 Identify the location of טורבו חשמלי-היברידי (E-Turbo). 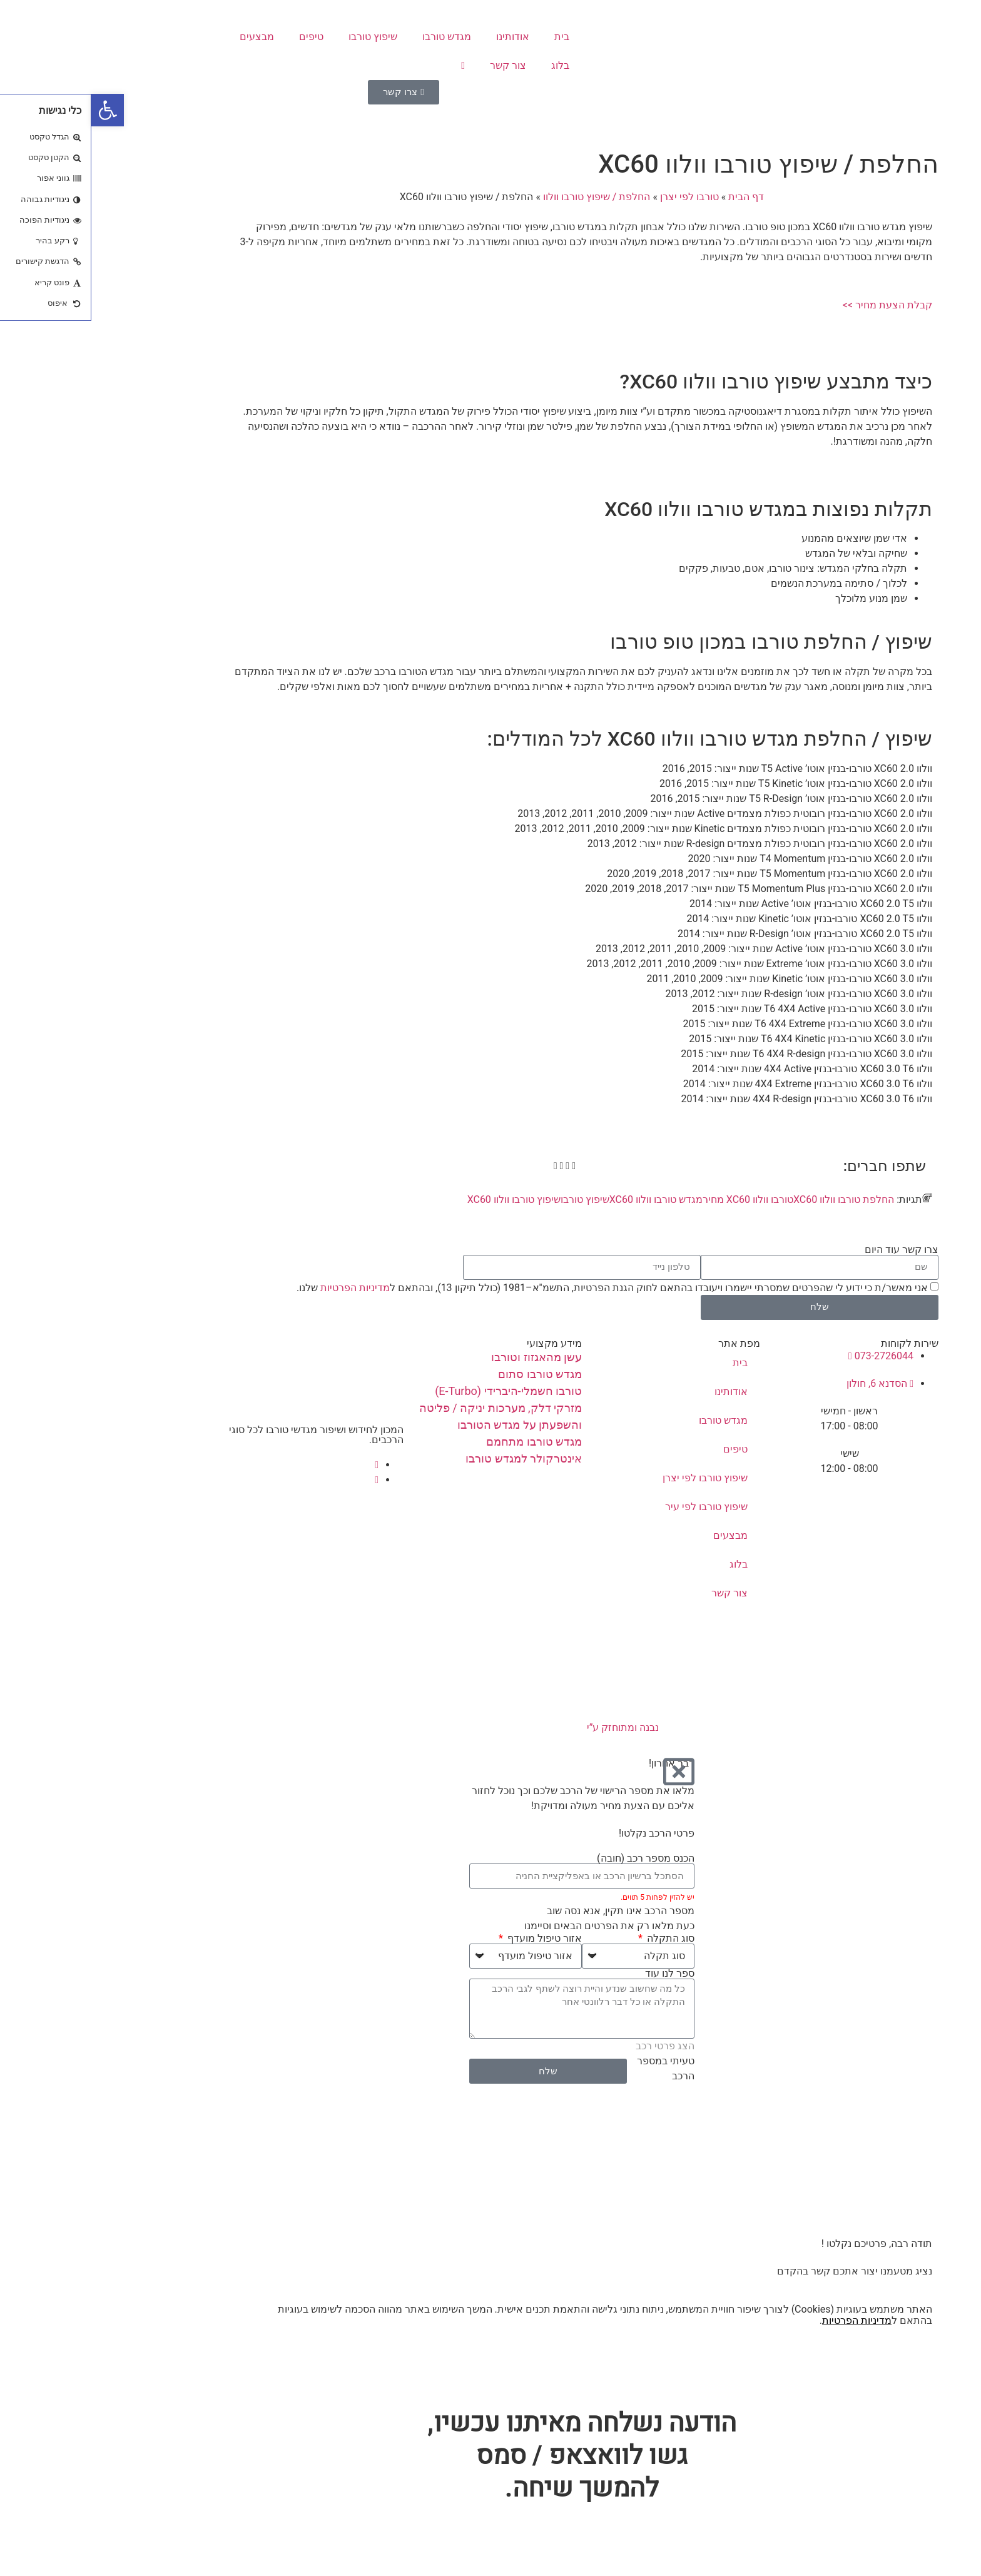
(416, 1390).